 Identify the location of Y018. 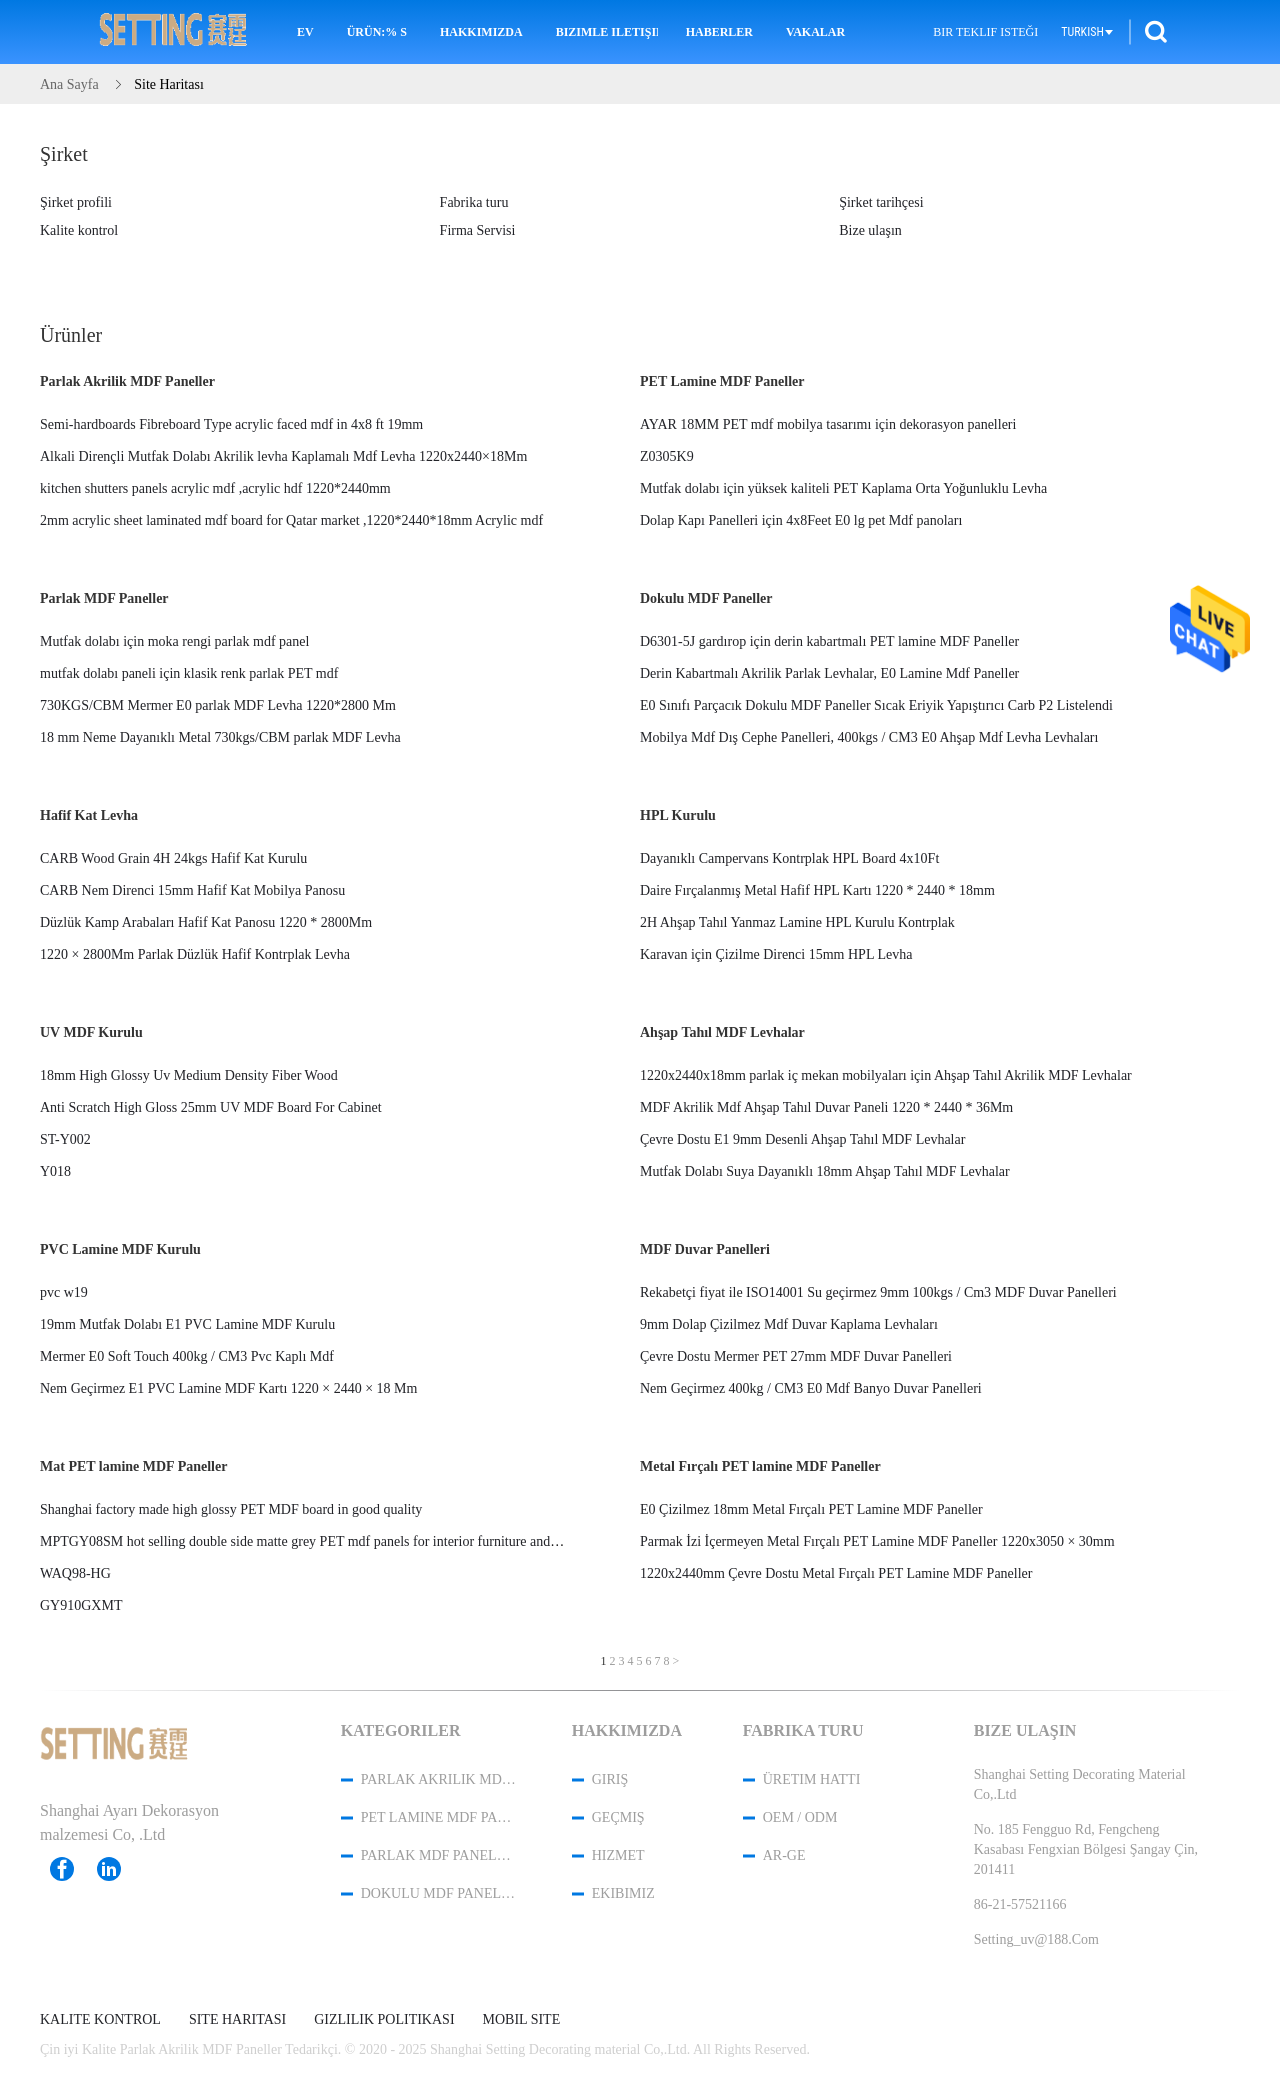
(55, 1171).